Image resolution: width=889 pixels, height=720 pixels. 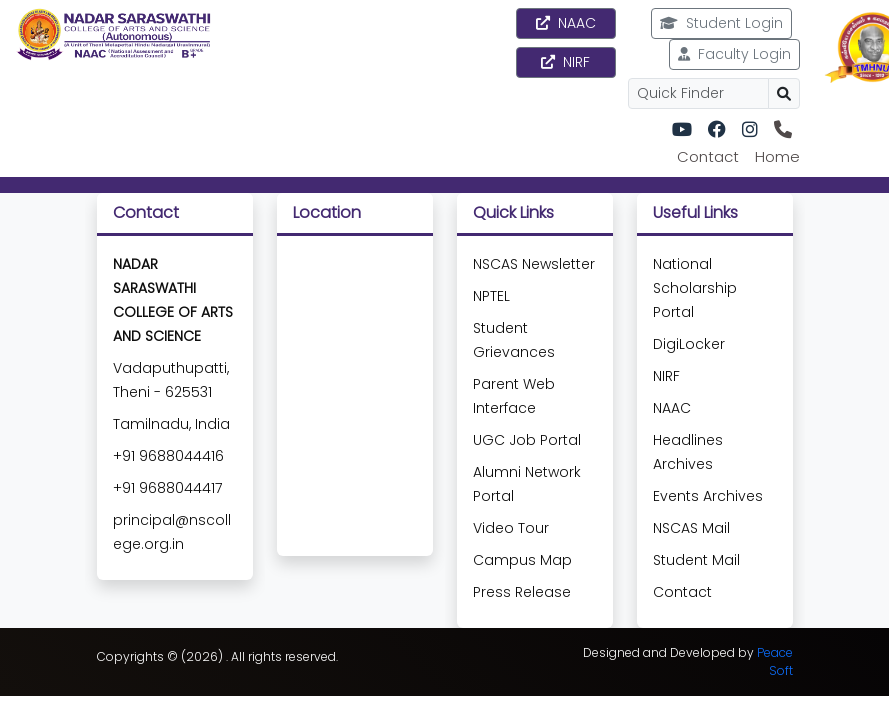 I want to click on Video Tour, so click(x=511, y=528).